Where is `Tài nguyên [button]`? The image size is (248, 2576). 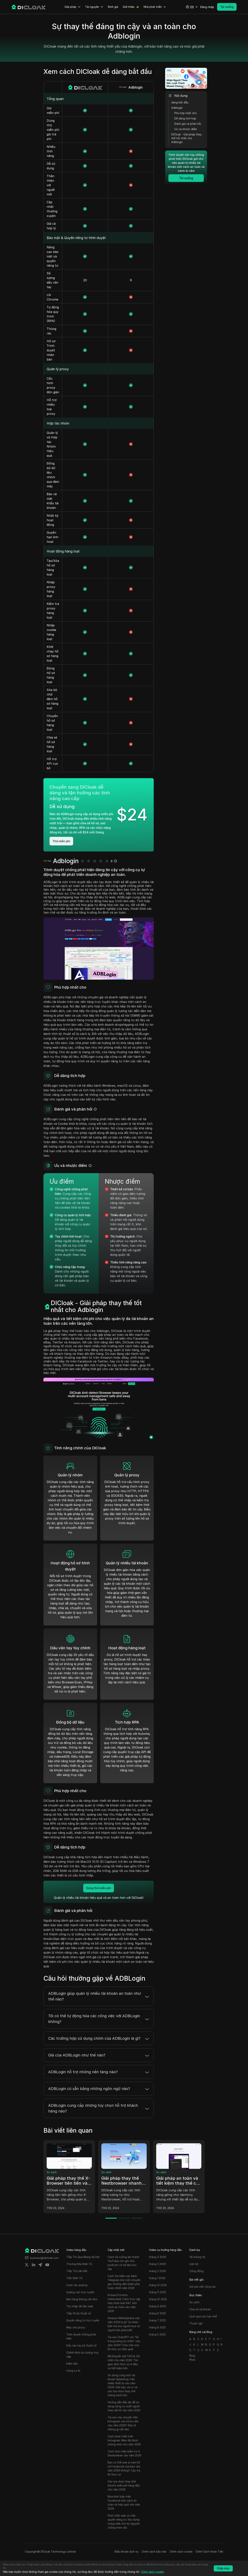 Tài nguyên [button] is located at coordinates (94, 7).